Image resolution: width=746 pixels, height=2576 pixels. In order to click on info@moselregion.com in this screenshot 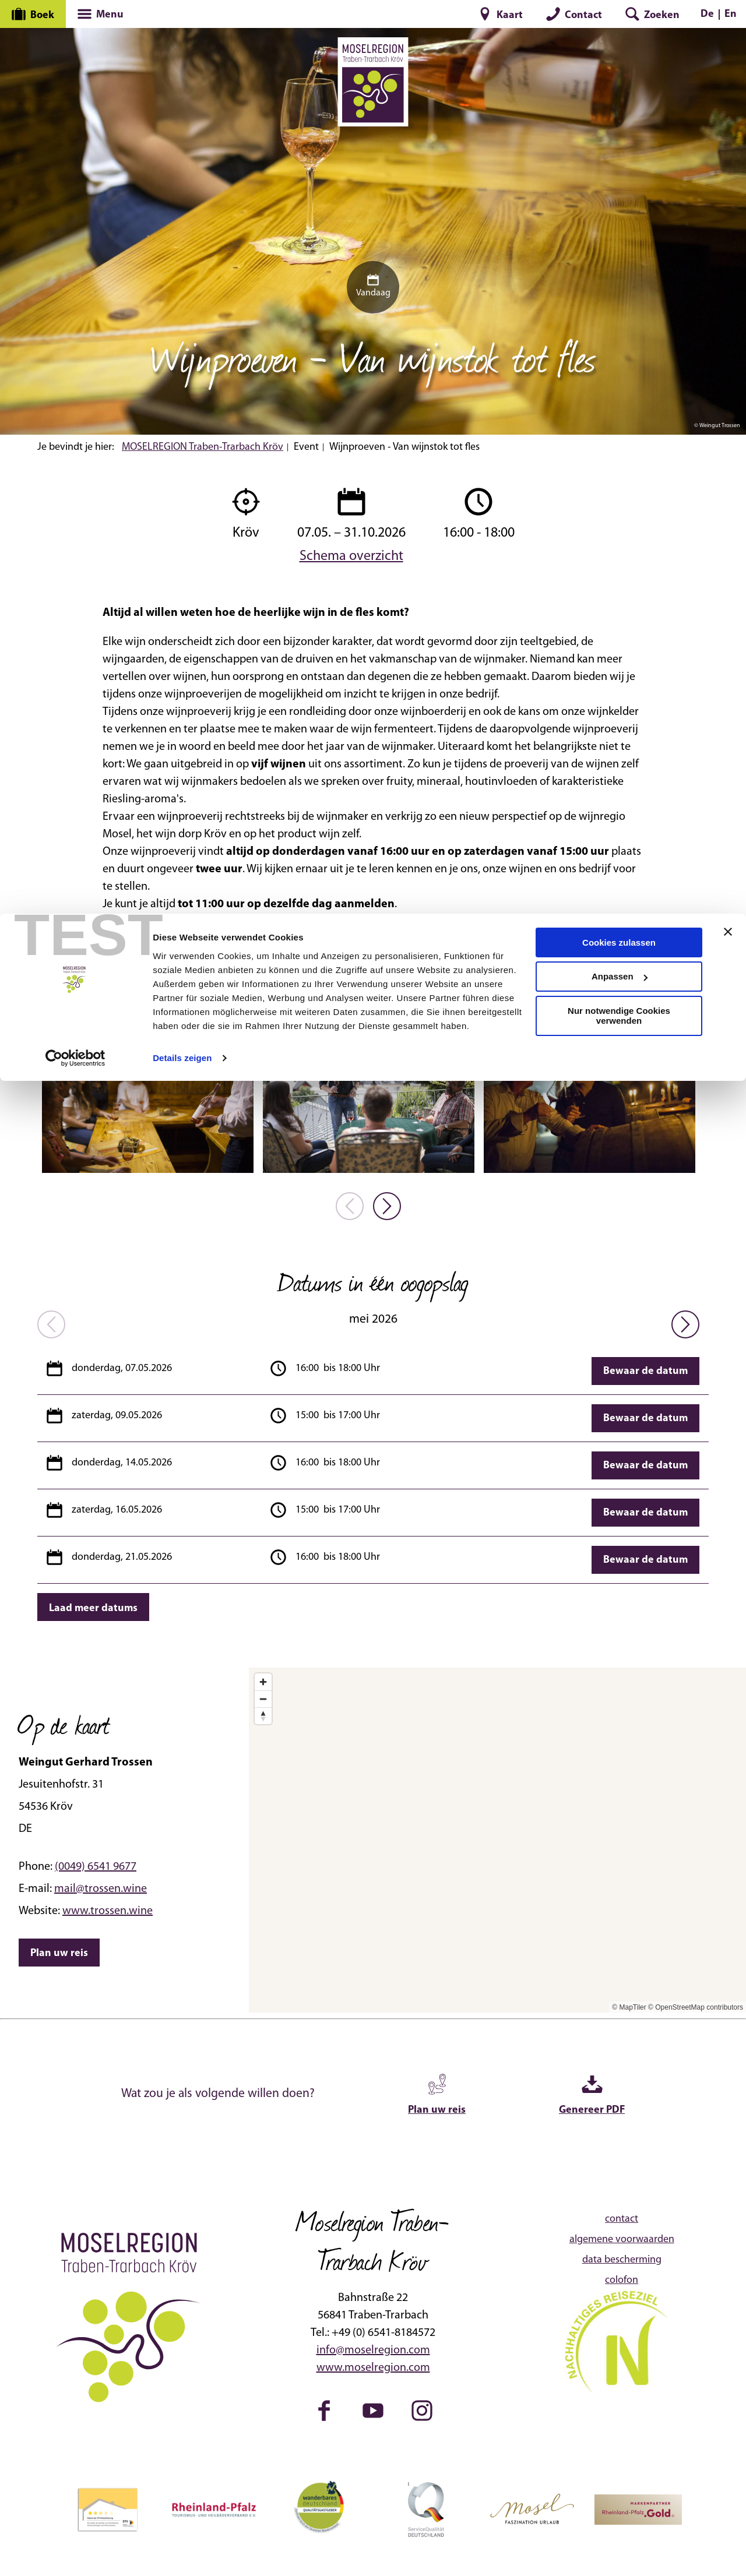, I will do `click(373, 2350)`.